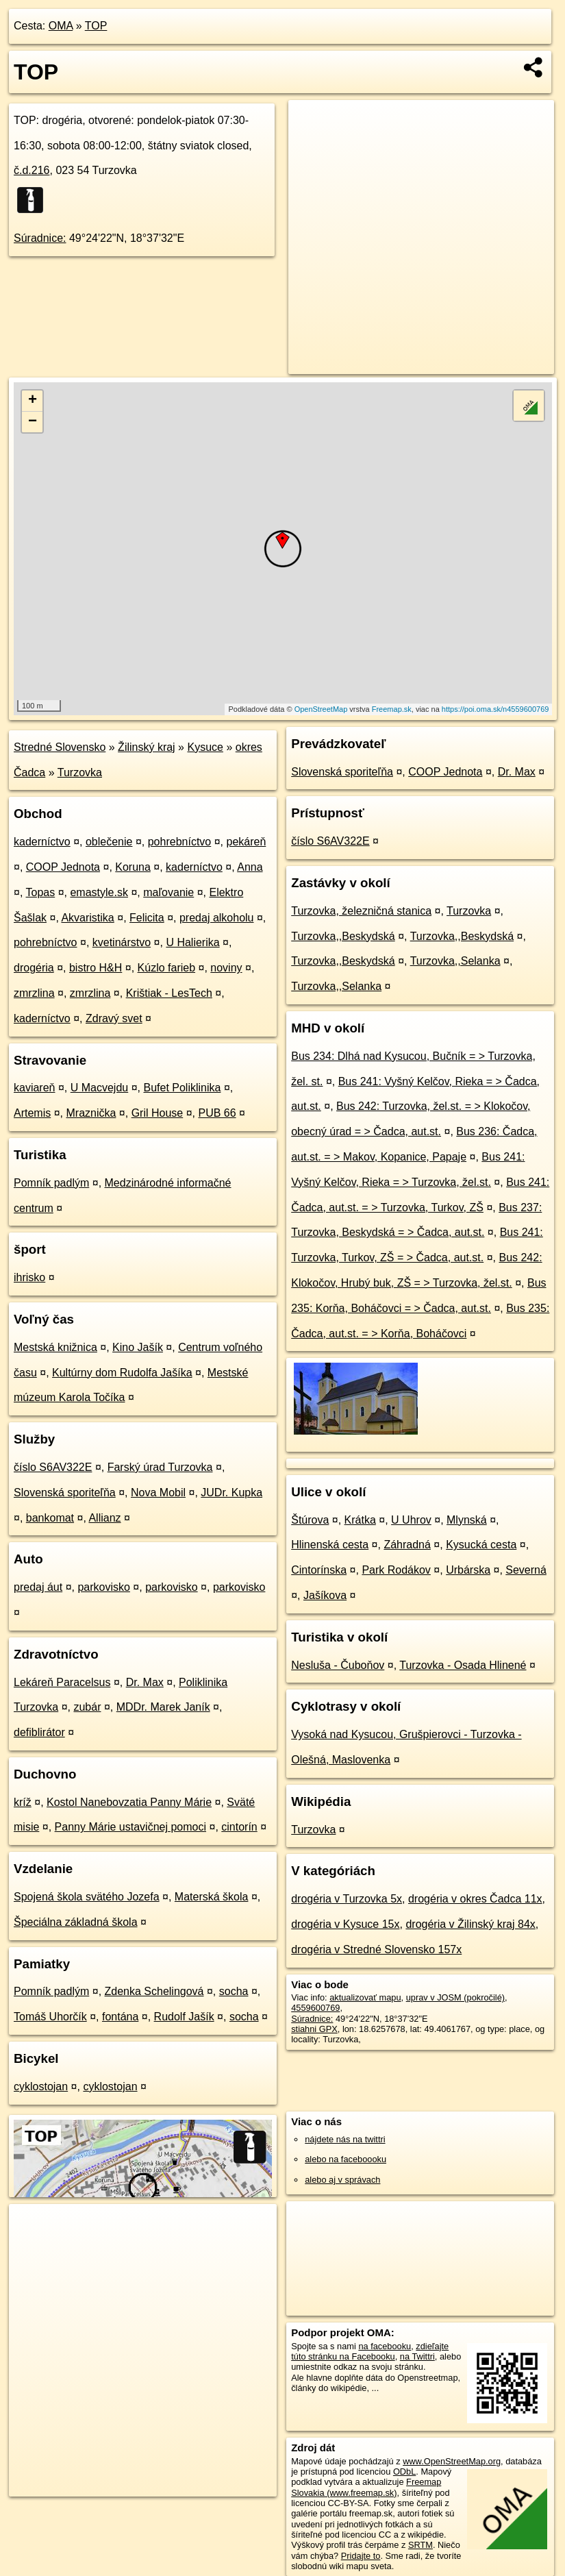  I want to click on cintorín, so click(239, 1827).